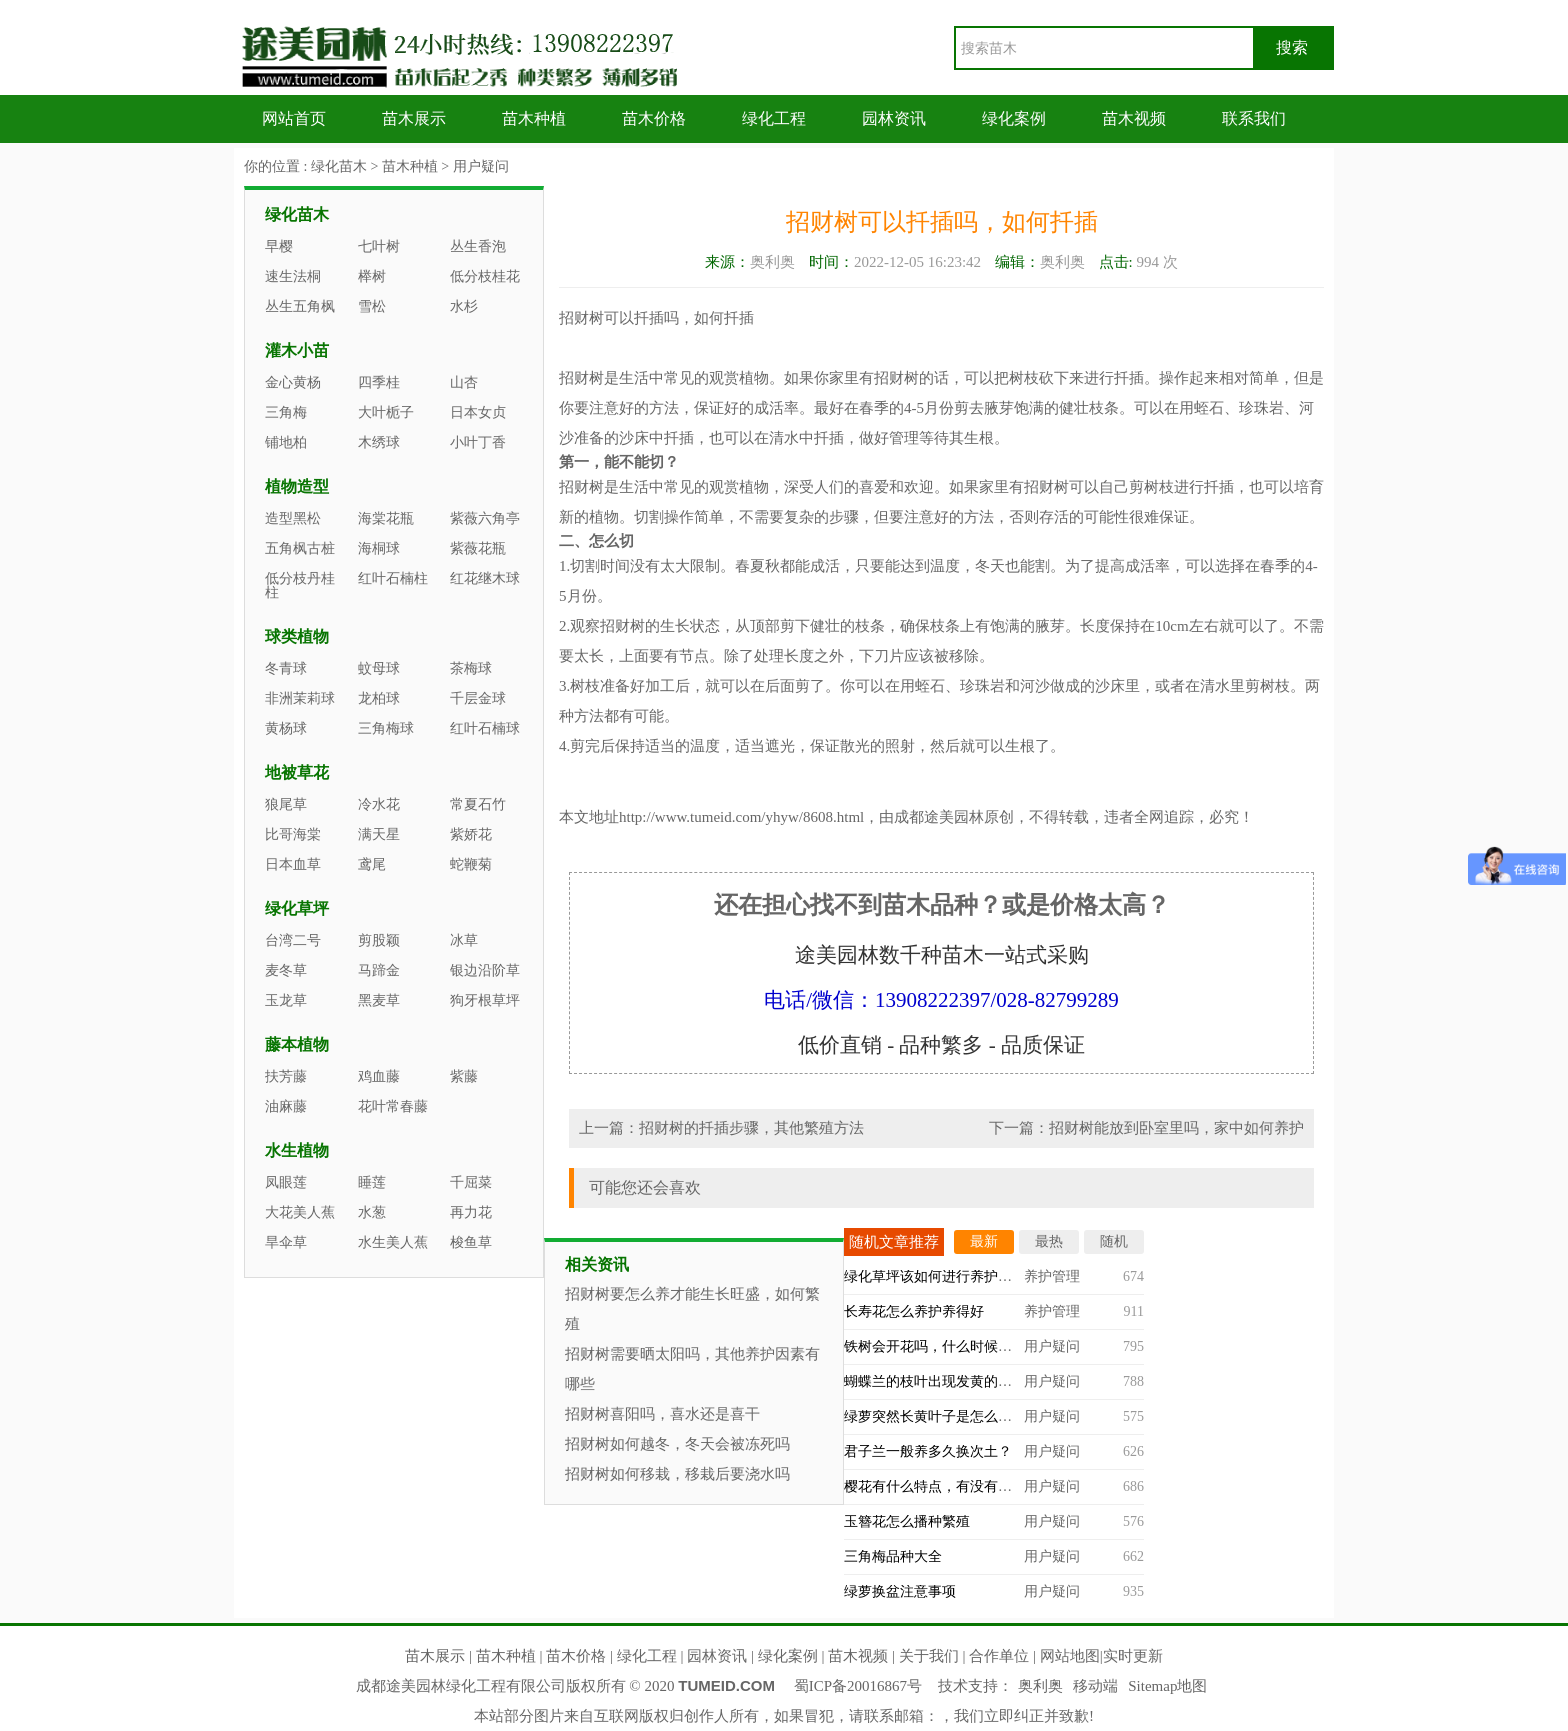 The width and height of the screenshot is (1568, 1731). I want to click on 剪股颖, so click(379, 940).